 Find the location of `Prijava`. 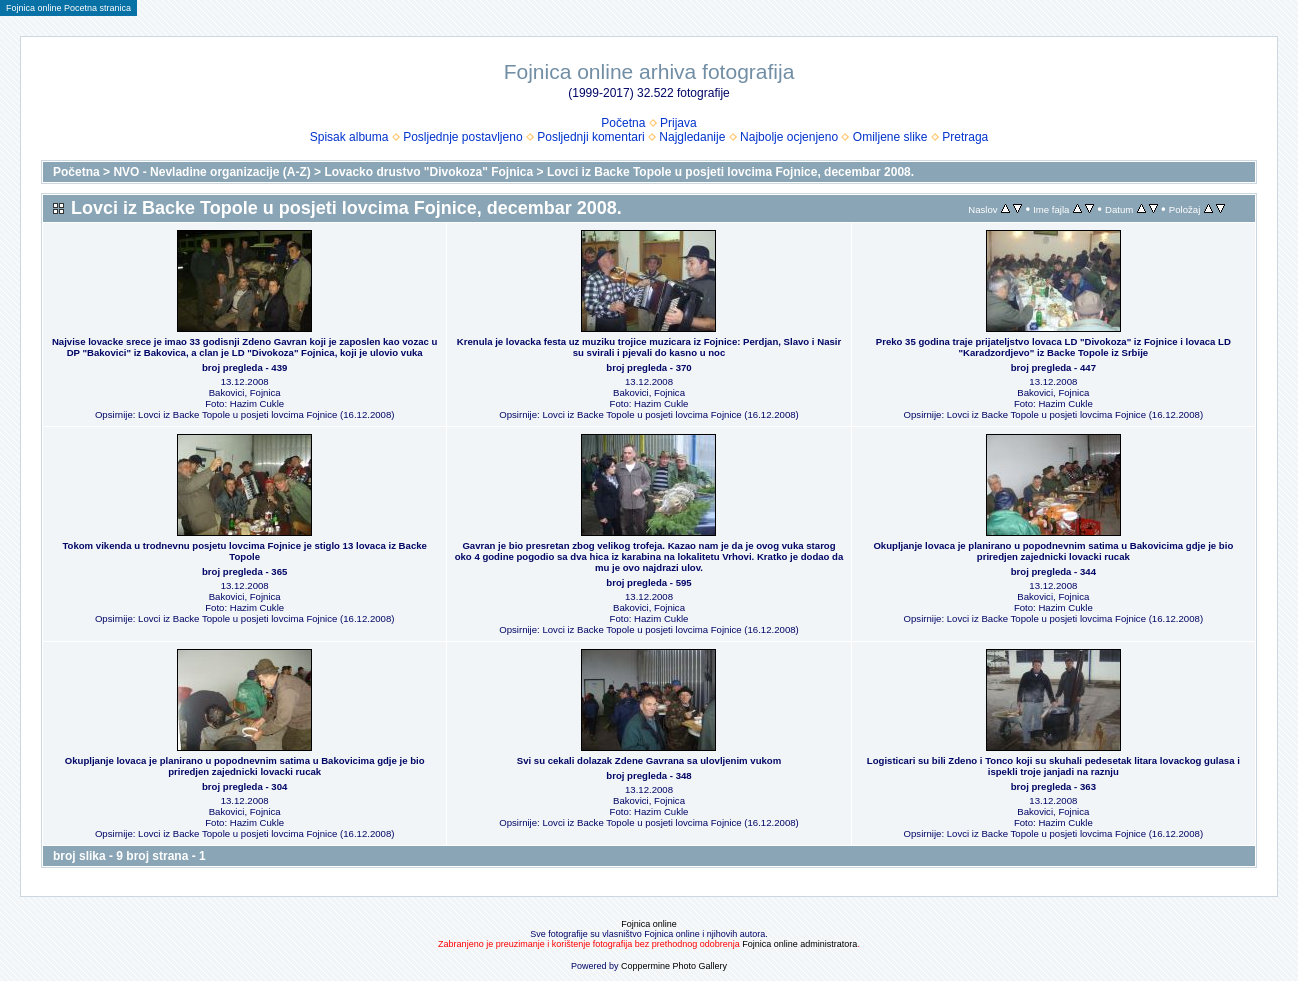

Prijava is located at coordinates (678, 123).